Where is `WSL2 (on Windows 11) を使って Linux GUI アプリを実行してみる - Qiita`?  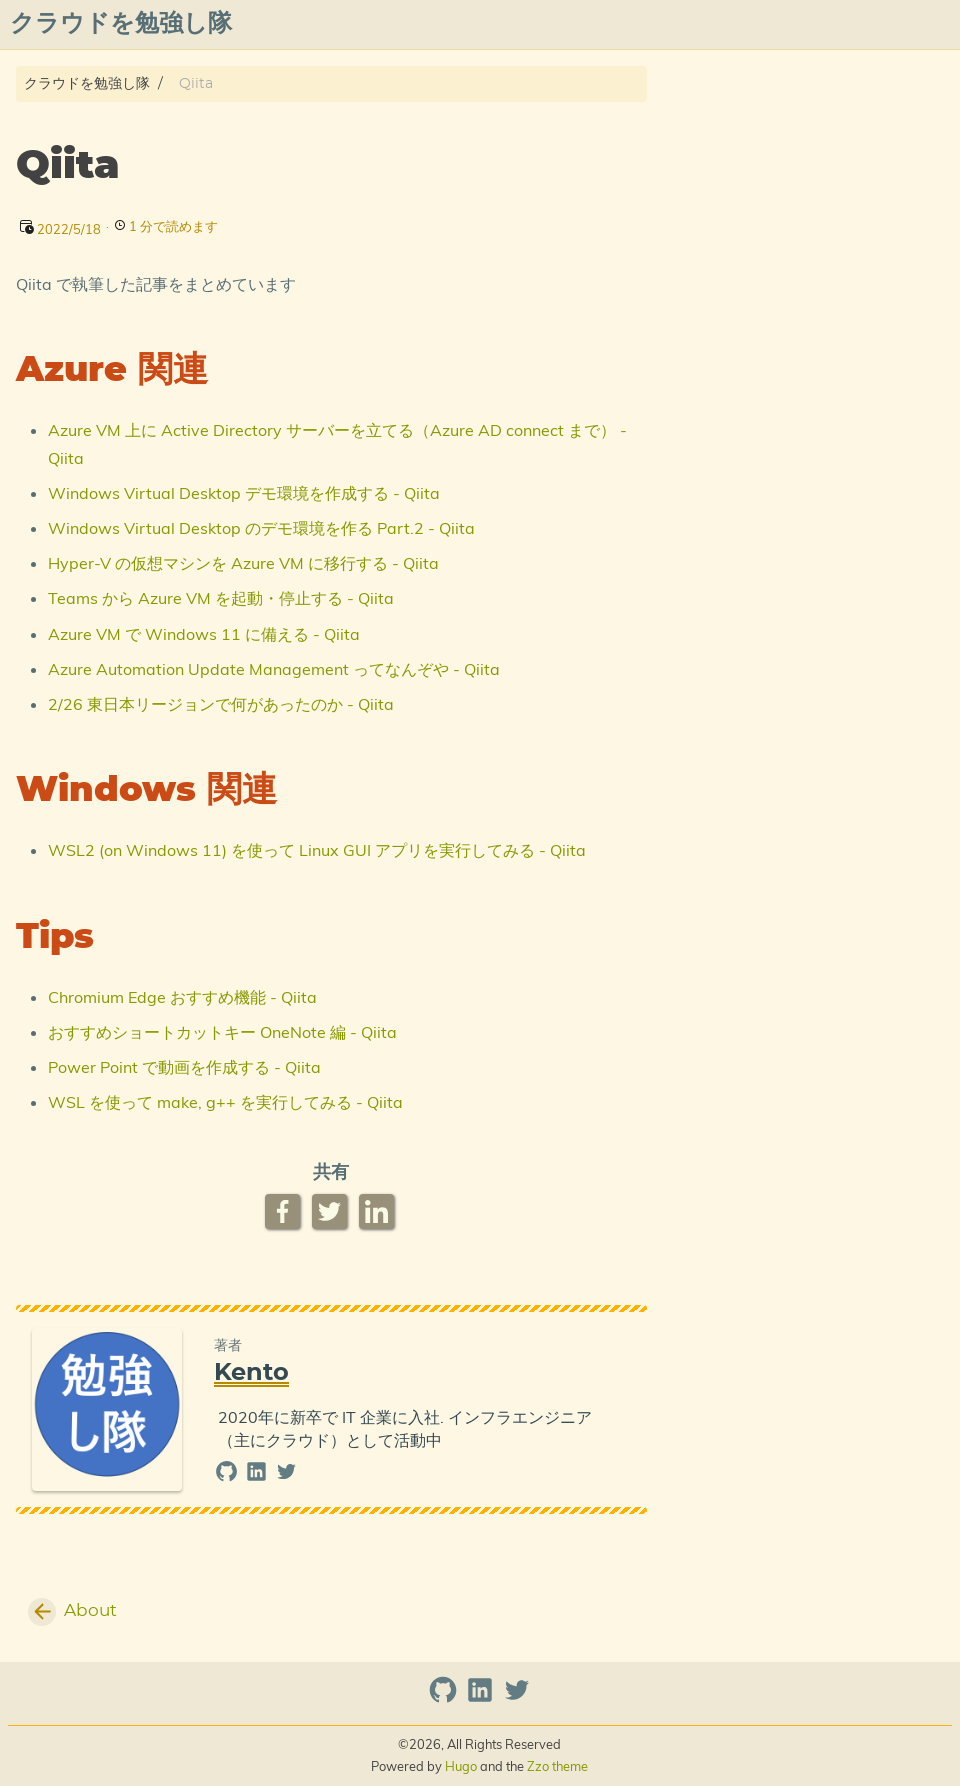 WSL2 (on Windows 11) を使って Linux GUI アプリを実行してみる - Qiita is located at coordinates (317, 850).